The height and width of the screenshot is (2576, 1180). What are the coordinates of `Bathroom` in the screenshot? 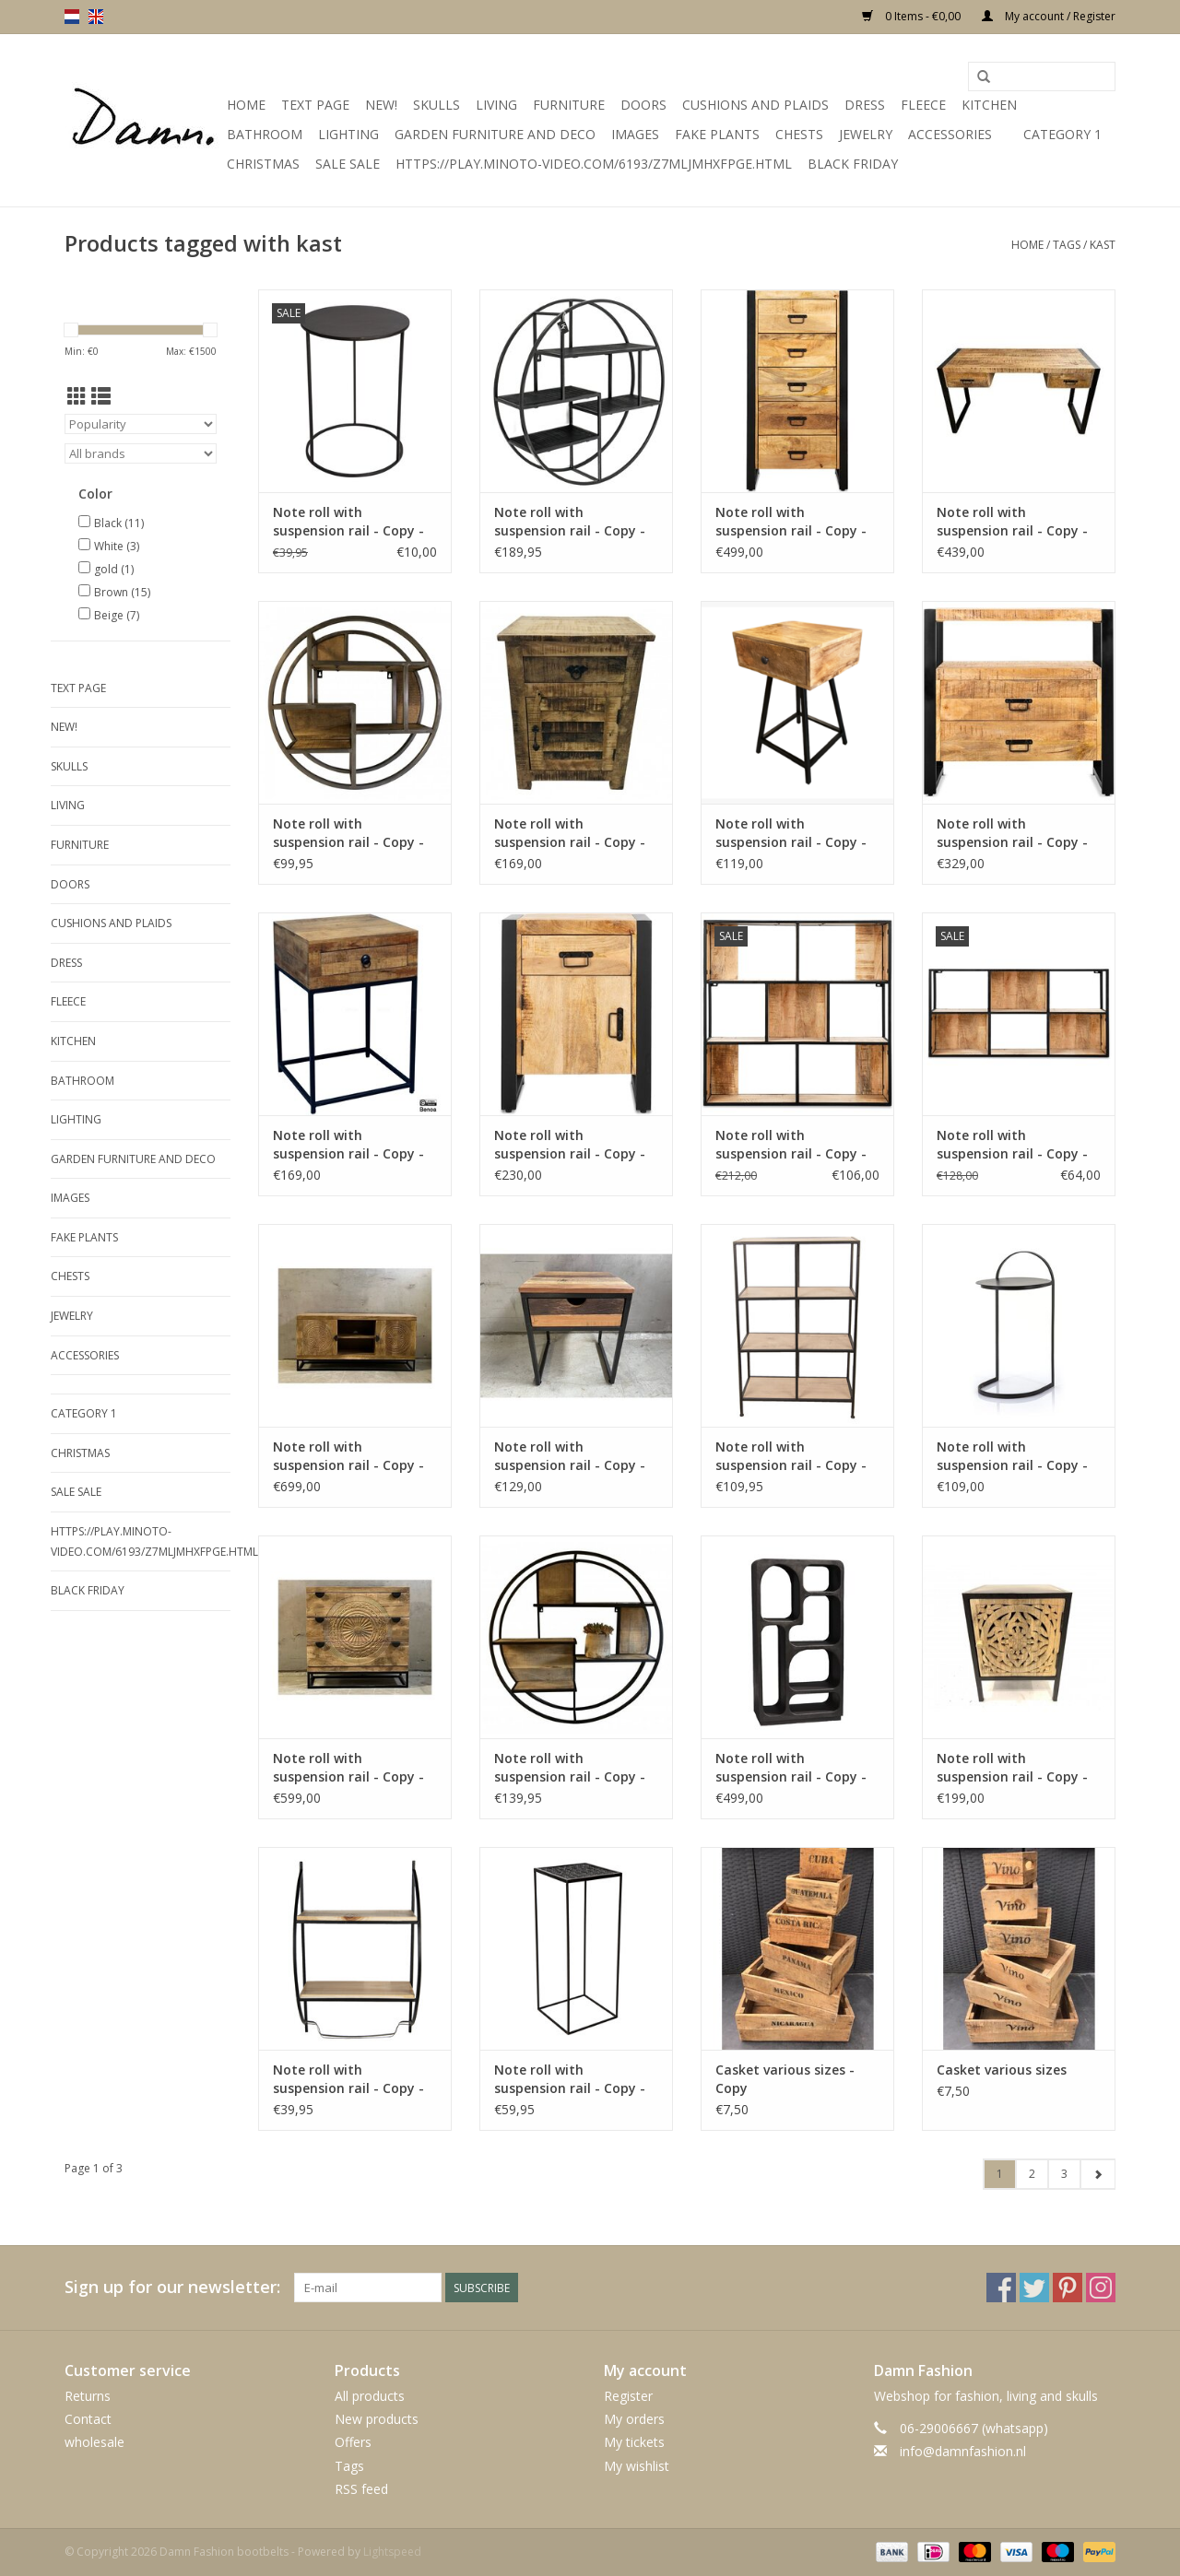 It's located at (264, 134).